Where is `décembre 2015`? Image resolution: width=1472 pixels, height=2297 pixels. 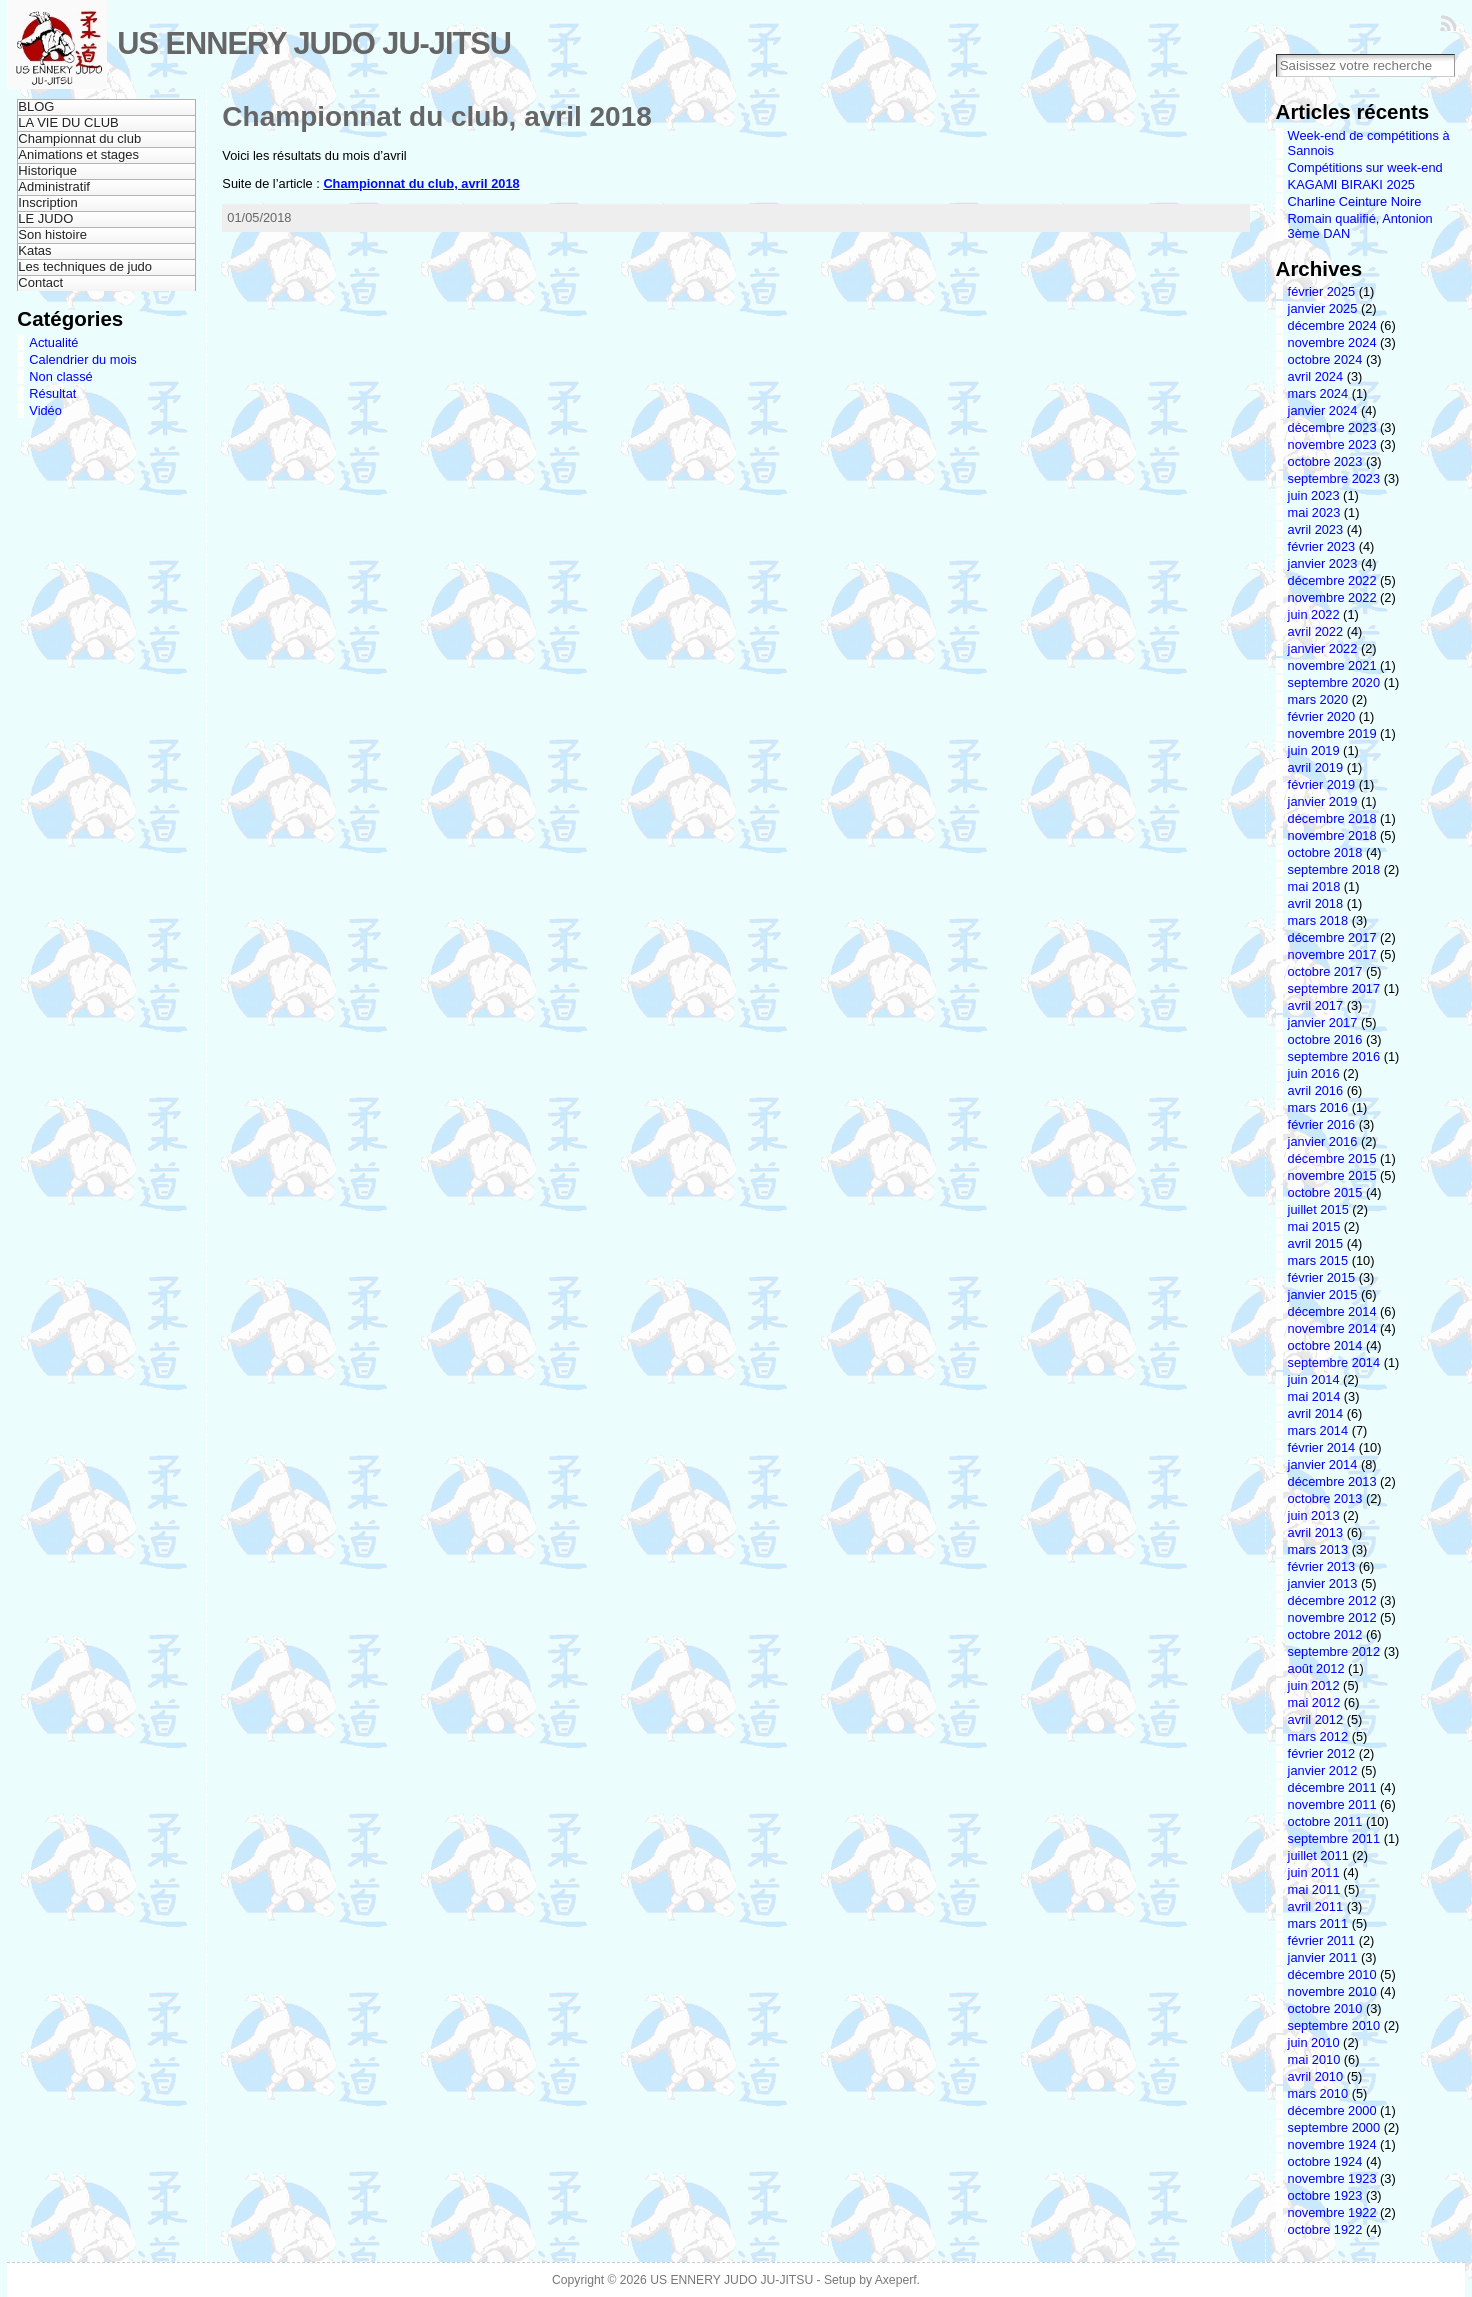 décembre 2015 is located at coordinates (1332, 1158).